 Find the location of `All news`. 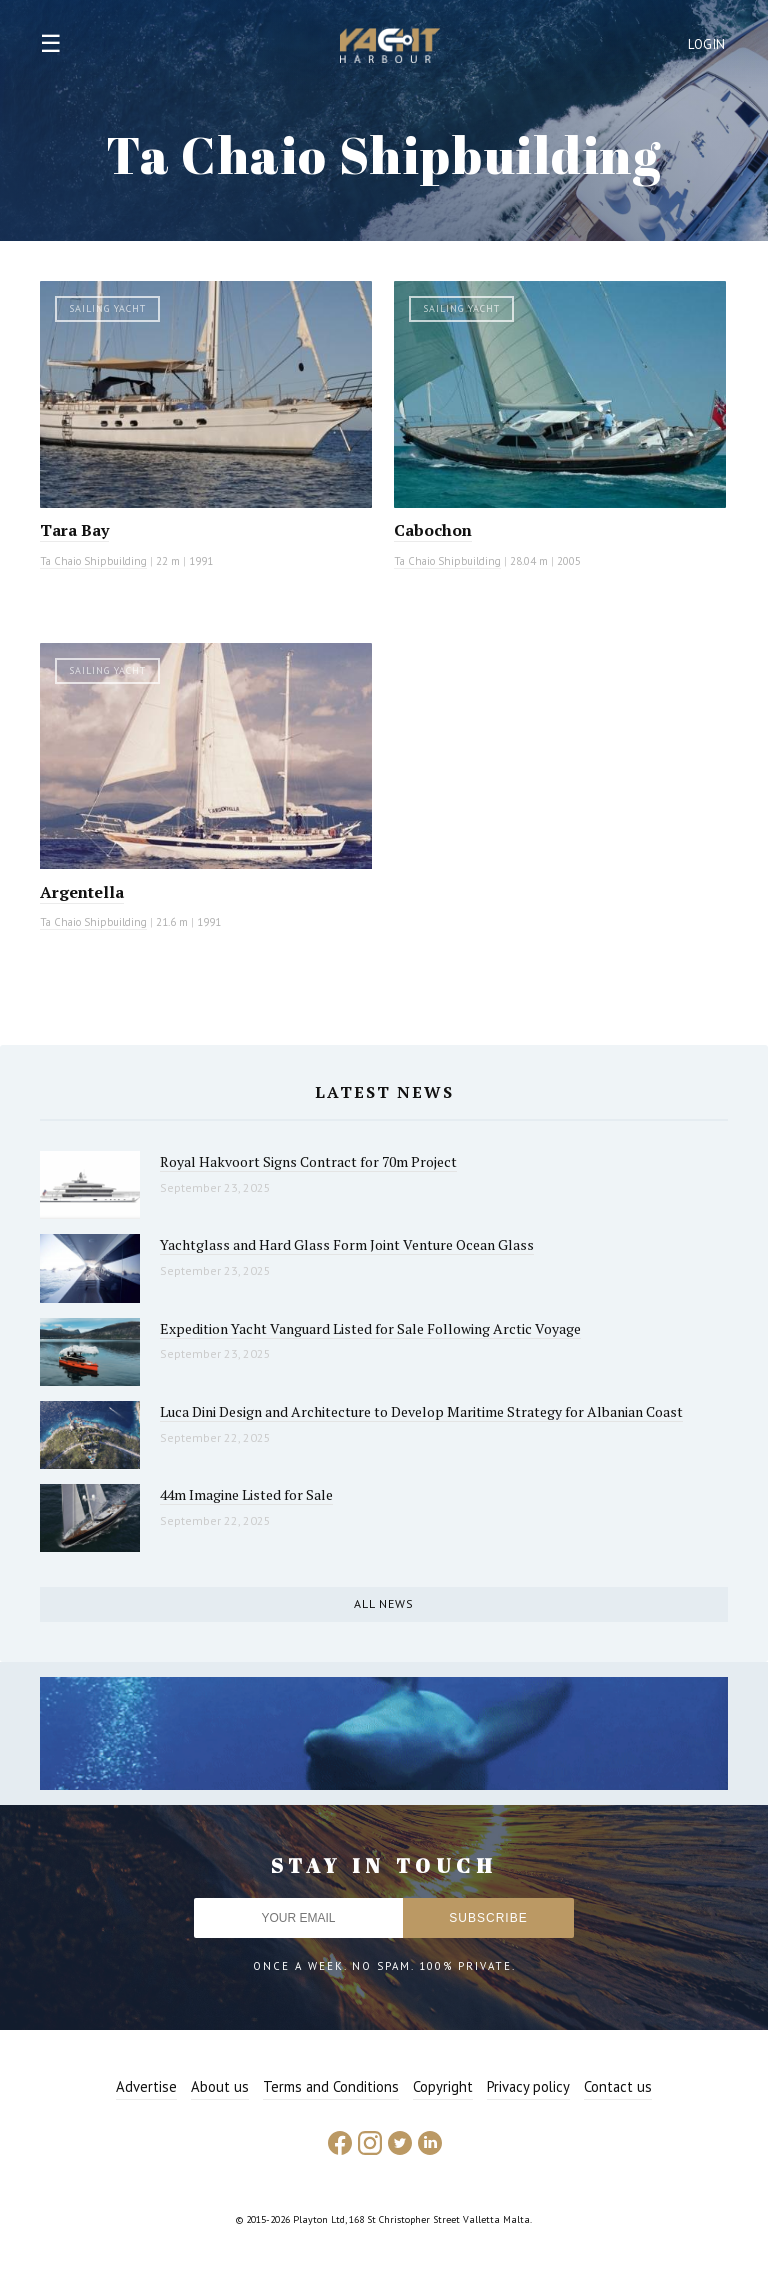

All news is located at coordinates (384, 1603).